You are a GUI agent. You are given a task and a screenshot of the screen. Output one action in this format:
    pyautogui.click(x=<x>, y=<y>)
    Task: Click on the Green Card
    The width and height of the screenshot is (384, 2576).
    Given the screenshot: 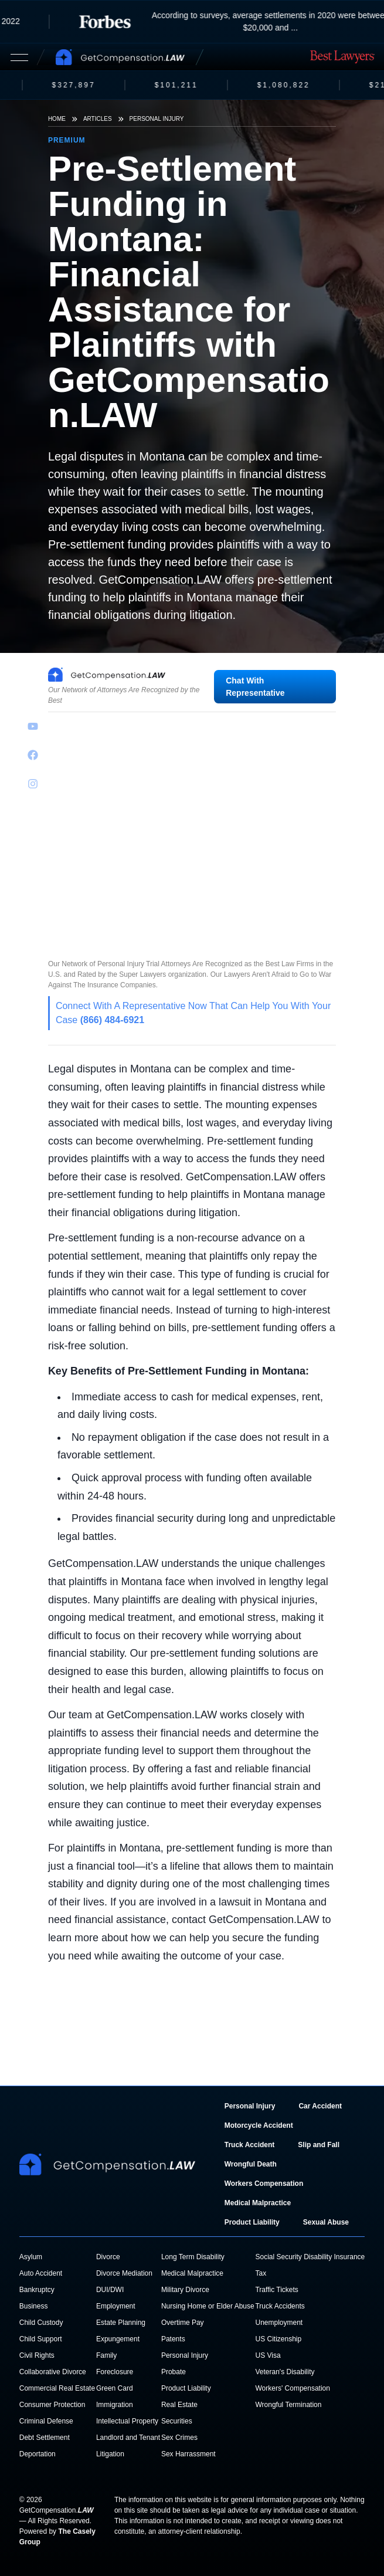 What is the action you would take?
    pyautogui.click(x=114, y=2388)
    